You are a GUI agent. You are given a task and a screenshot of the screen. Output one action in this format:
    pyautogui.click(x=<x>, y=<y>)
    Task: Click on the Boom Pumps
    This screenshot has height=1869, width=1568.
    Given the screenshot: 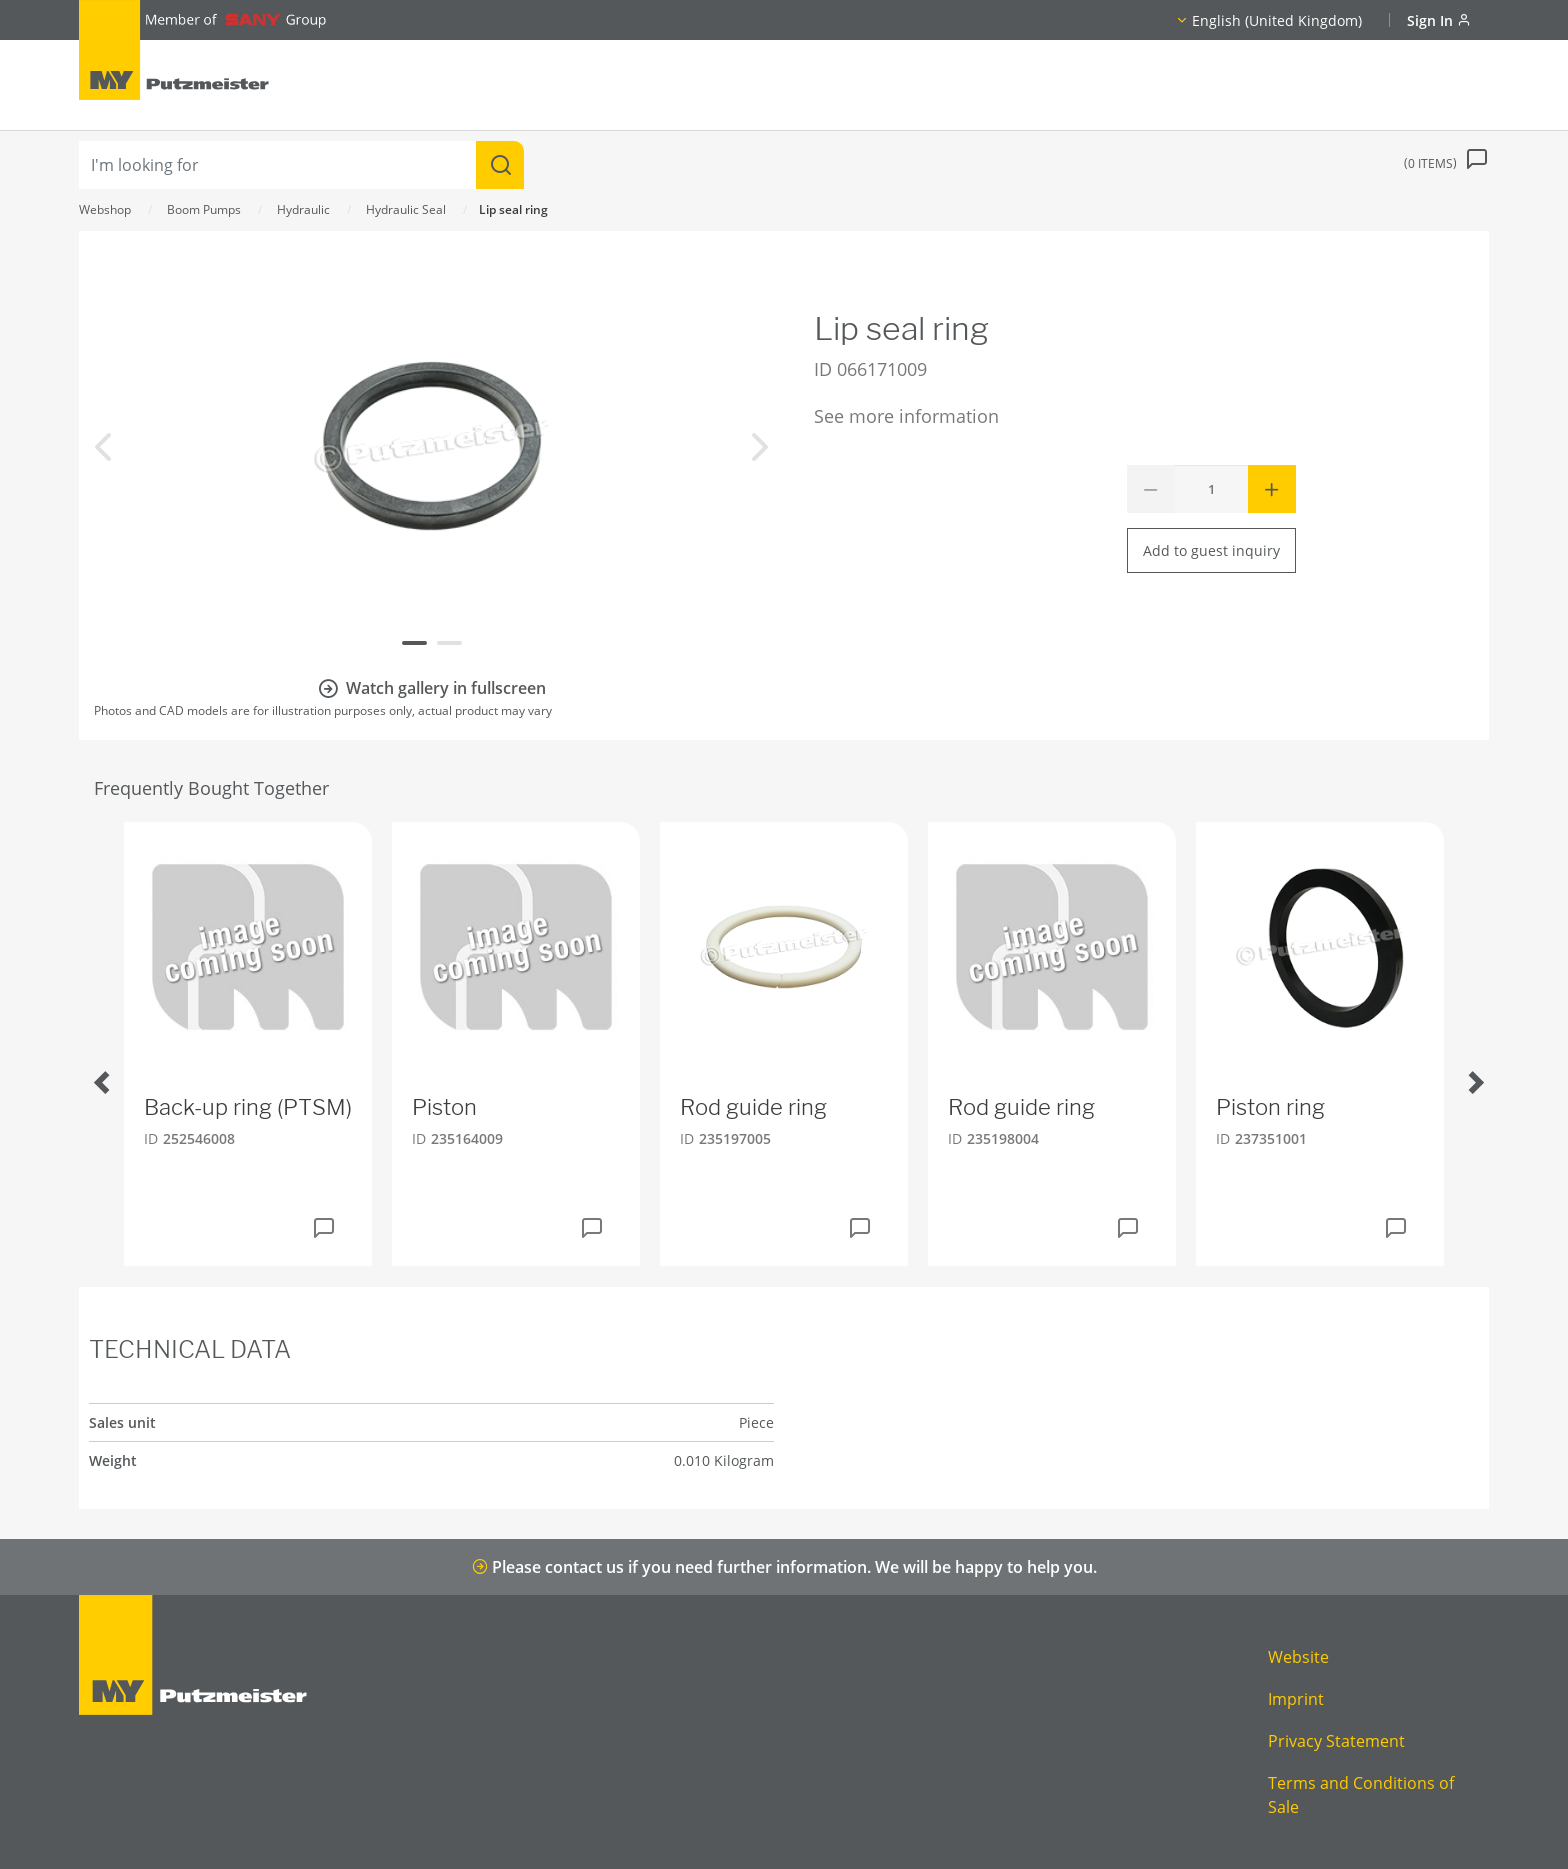 What is the action you would take?
    pyautogui.click(x=204, y=209)
    